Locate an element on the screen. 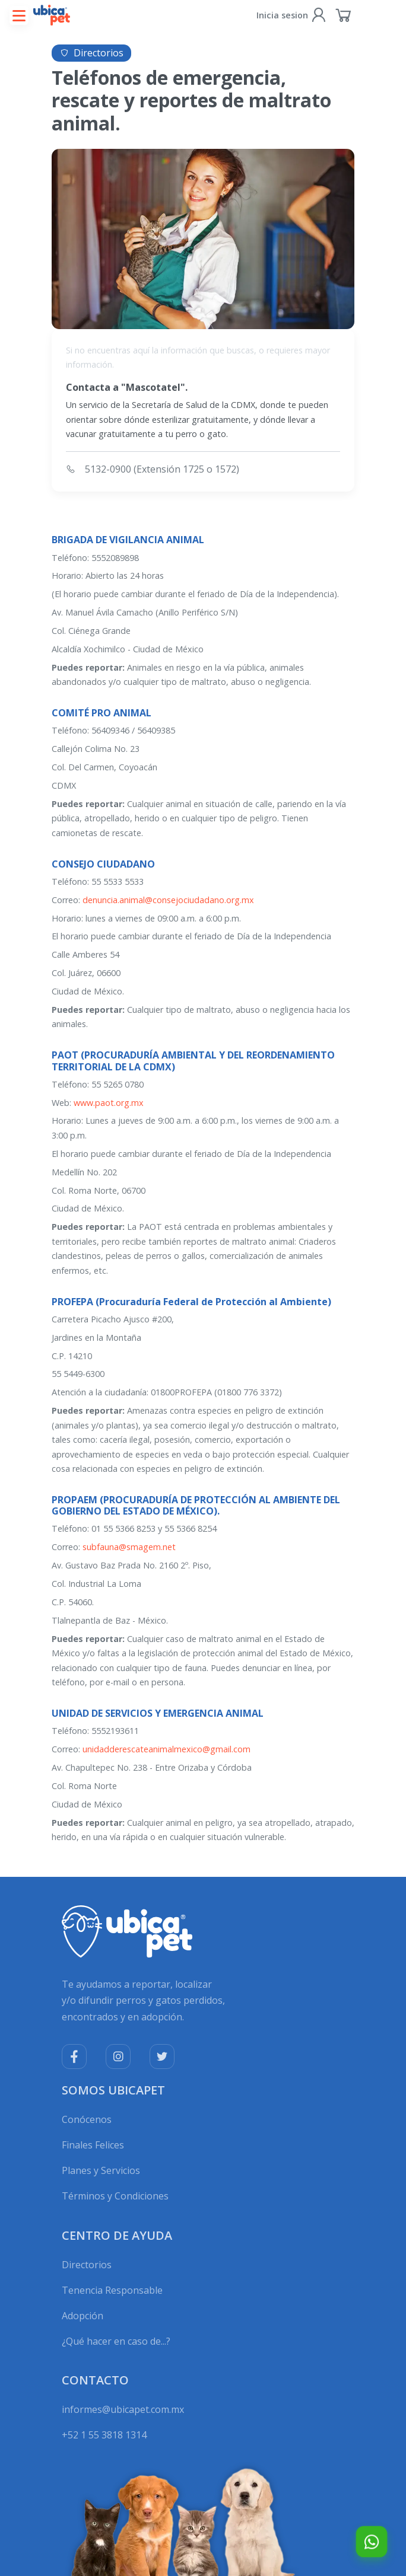 This screenshot has height=2576, width=406. Conócenos is located at coordinates (87, 2119).